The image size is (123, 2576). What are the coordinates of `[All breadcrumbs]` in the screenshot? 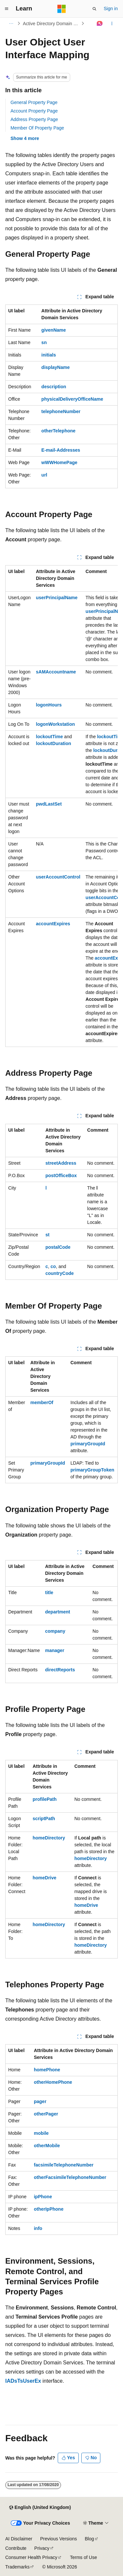 It's located at (11, 23).